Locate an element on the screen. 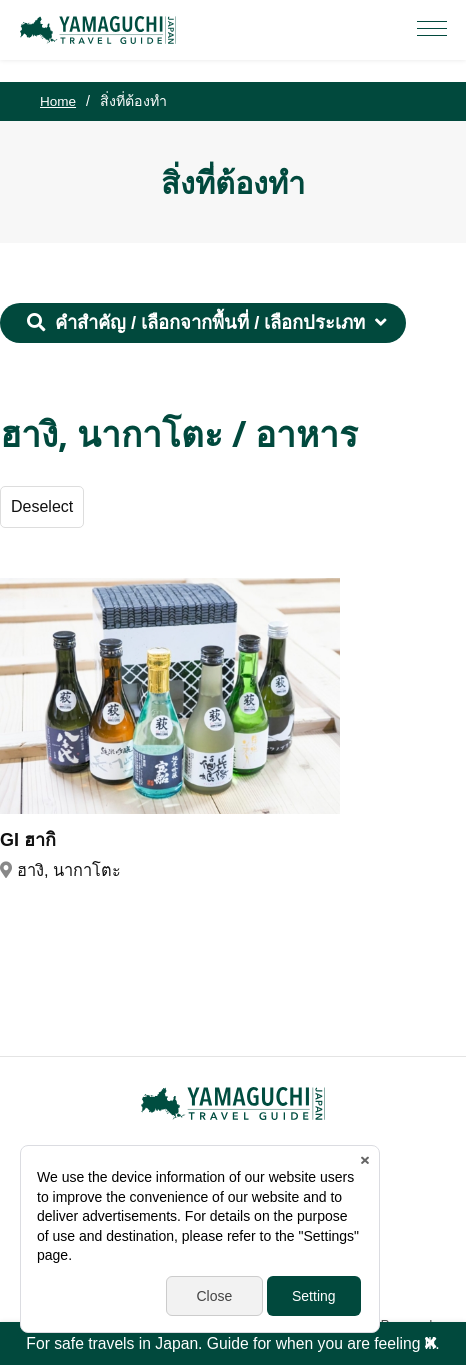 The image size is (466, 1365). Deselect is located at coordinates (43, 507).